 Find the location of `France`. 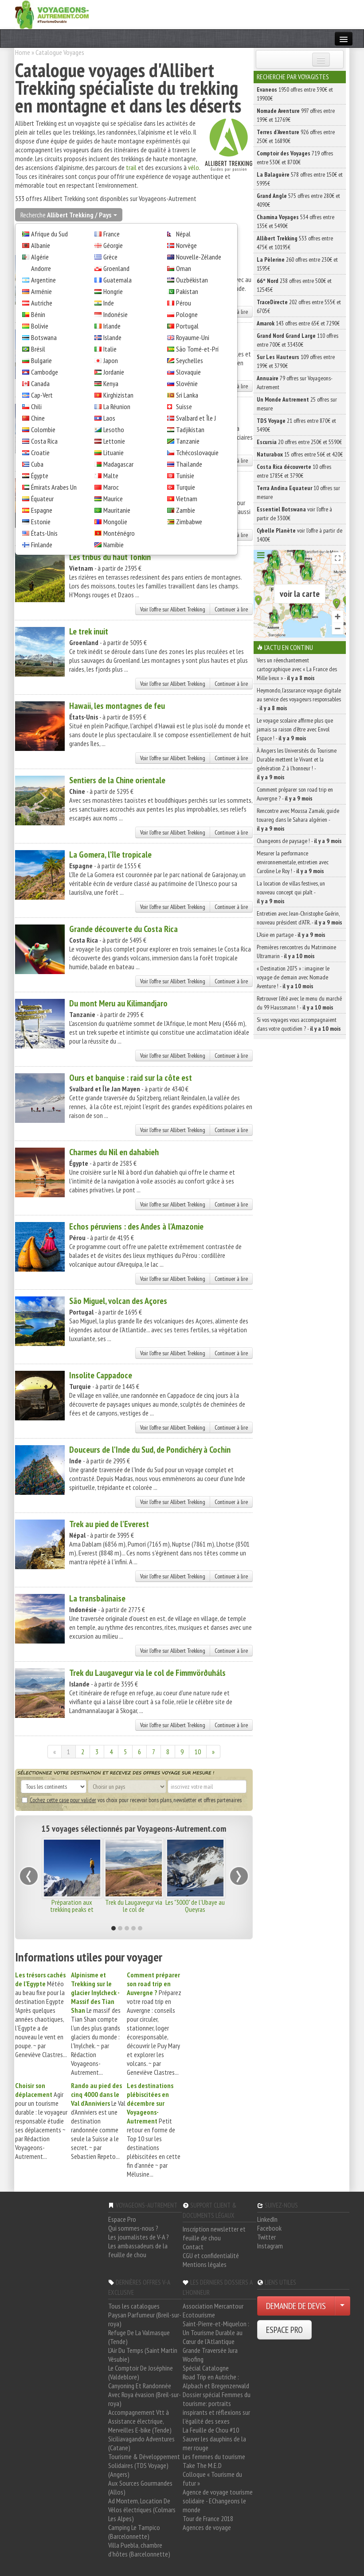

France is located at coordinates (111, 233).